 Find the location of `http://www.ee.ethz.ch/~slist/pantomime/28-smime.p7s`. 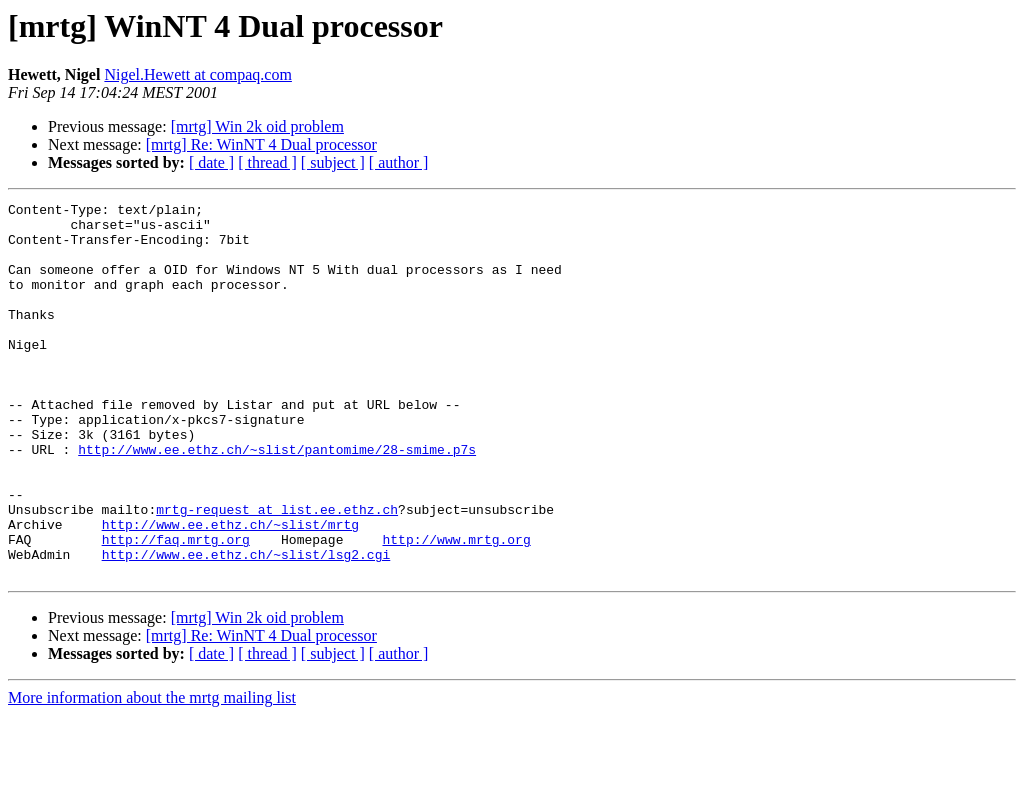

http://www.ee.ethz.ch/~slist/pantomime/28-smime.p7s is located at coordinates (277, 500).